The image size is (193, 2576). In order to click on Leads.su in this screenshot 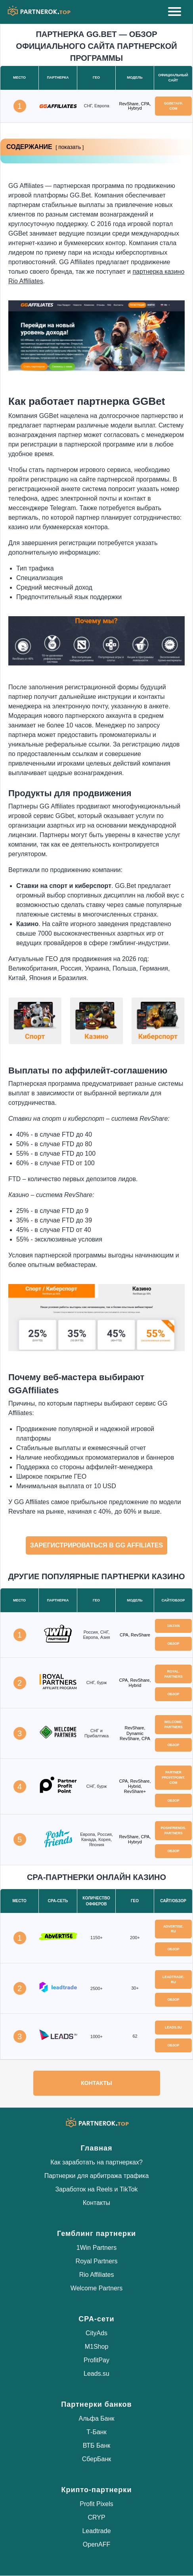, I will do `click(96, 2373)`.